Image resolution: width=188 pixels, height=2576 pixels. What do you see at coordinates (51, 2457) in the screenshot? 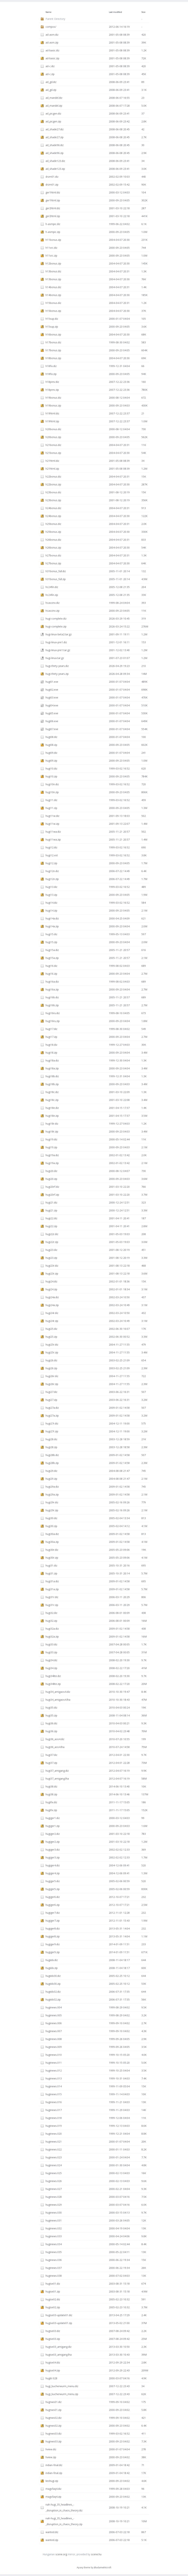
I see `hview.zip` at bounding box center [51, 2457].